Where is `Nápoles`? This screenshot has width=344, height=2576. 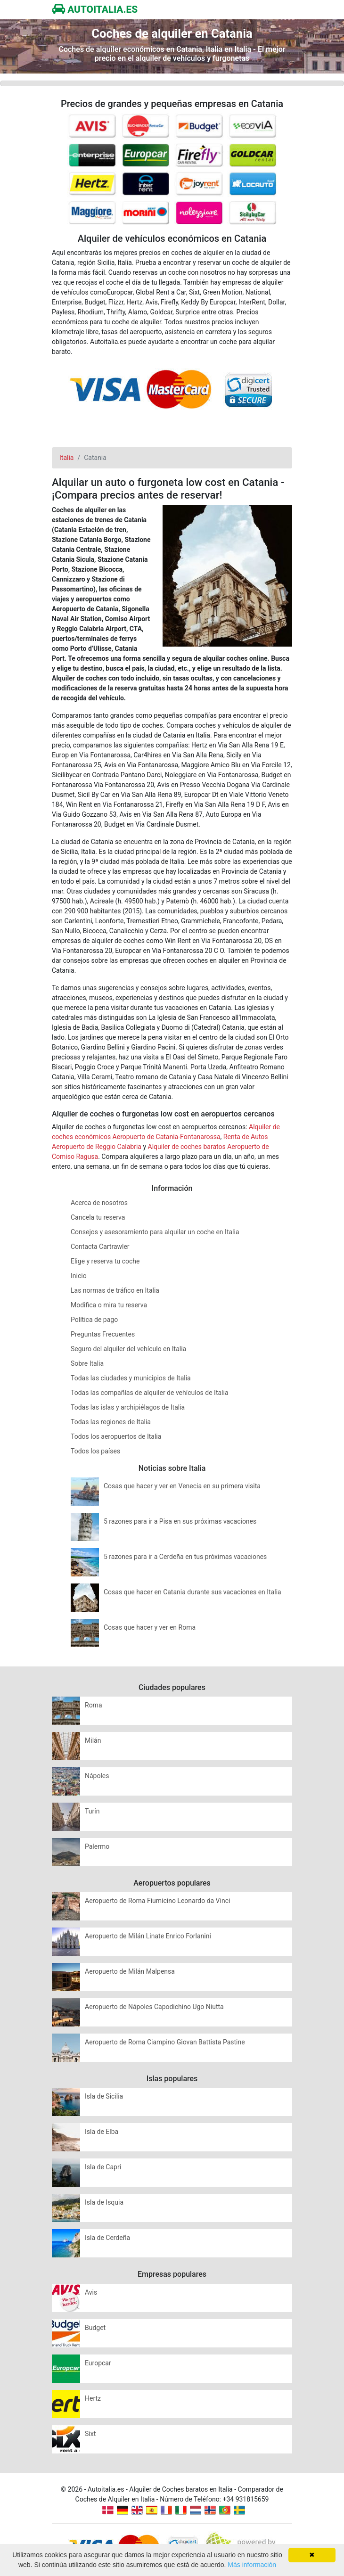 Nápoles is located at coordinates (97, 1776).